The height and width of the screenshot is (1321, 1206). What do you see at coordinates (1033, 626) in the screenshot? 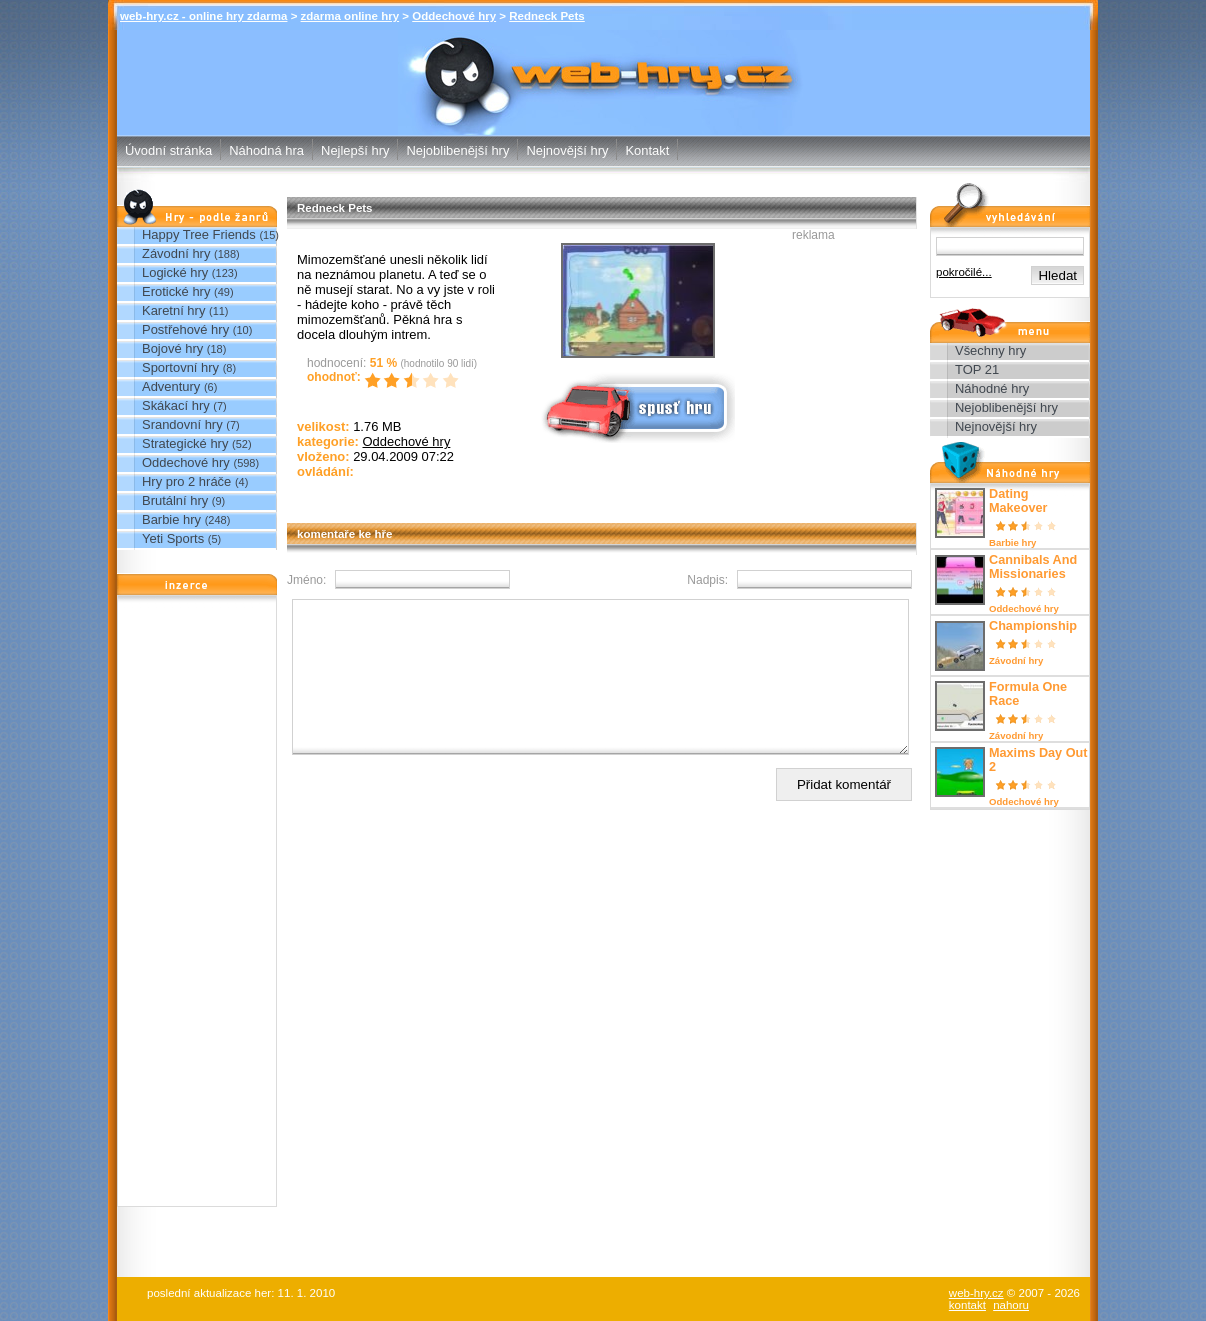
I see `Championship` at bounding box center [1033, 626].